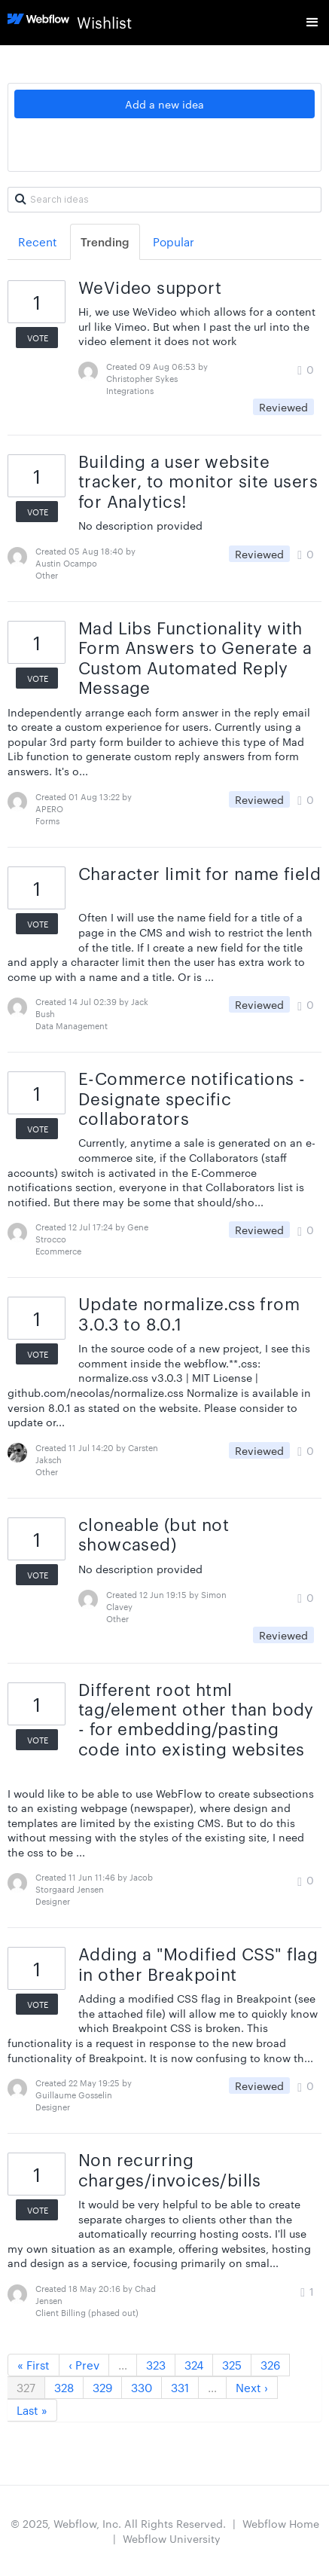  Describe the element at coordinates (26, 2387) in the screenshot. I see `327` at that location.